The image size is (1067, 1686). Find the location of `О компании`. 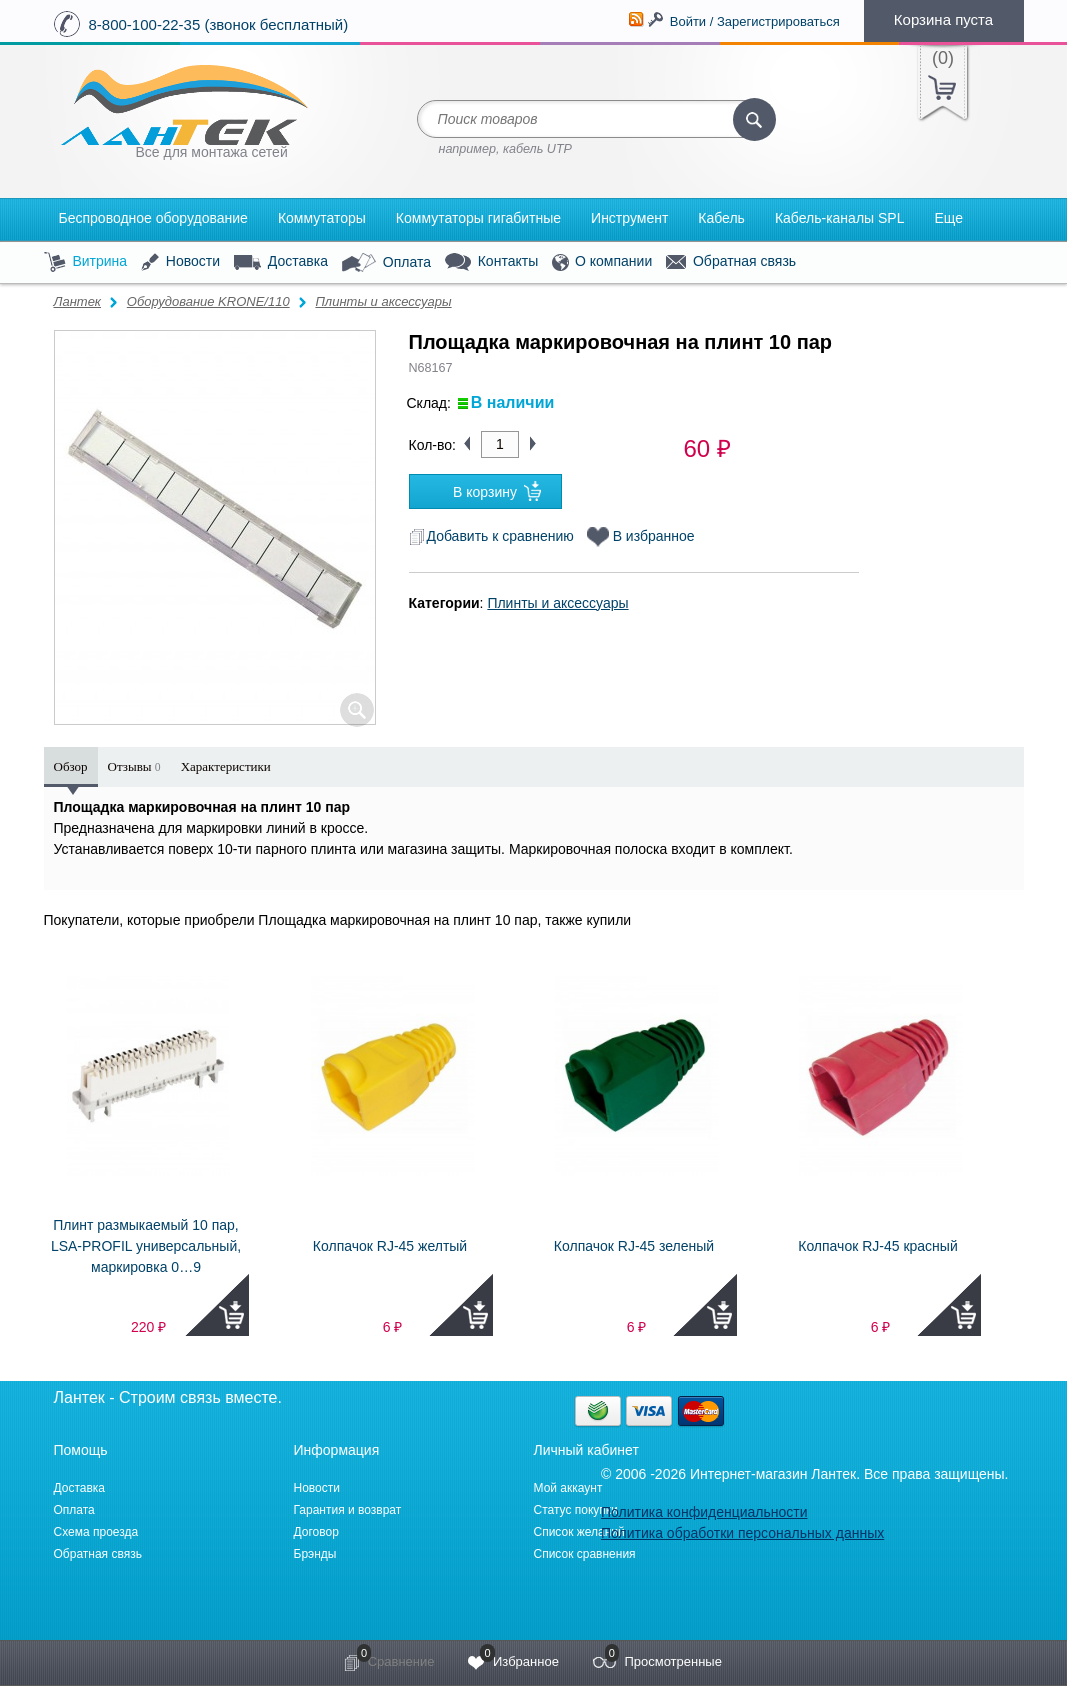

О компании is located at coordinates (602, 262).